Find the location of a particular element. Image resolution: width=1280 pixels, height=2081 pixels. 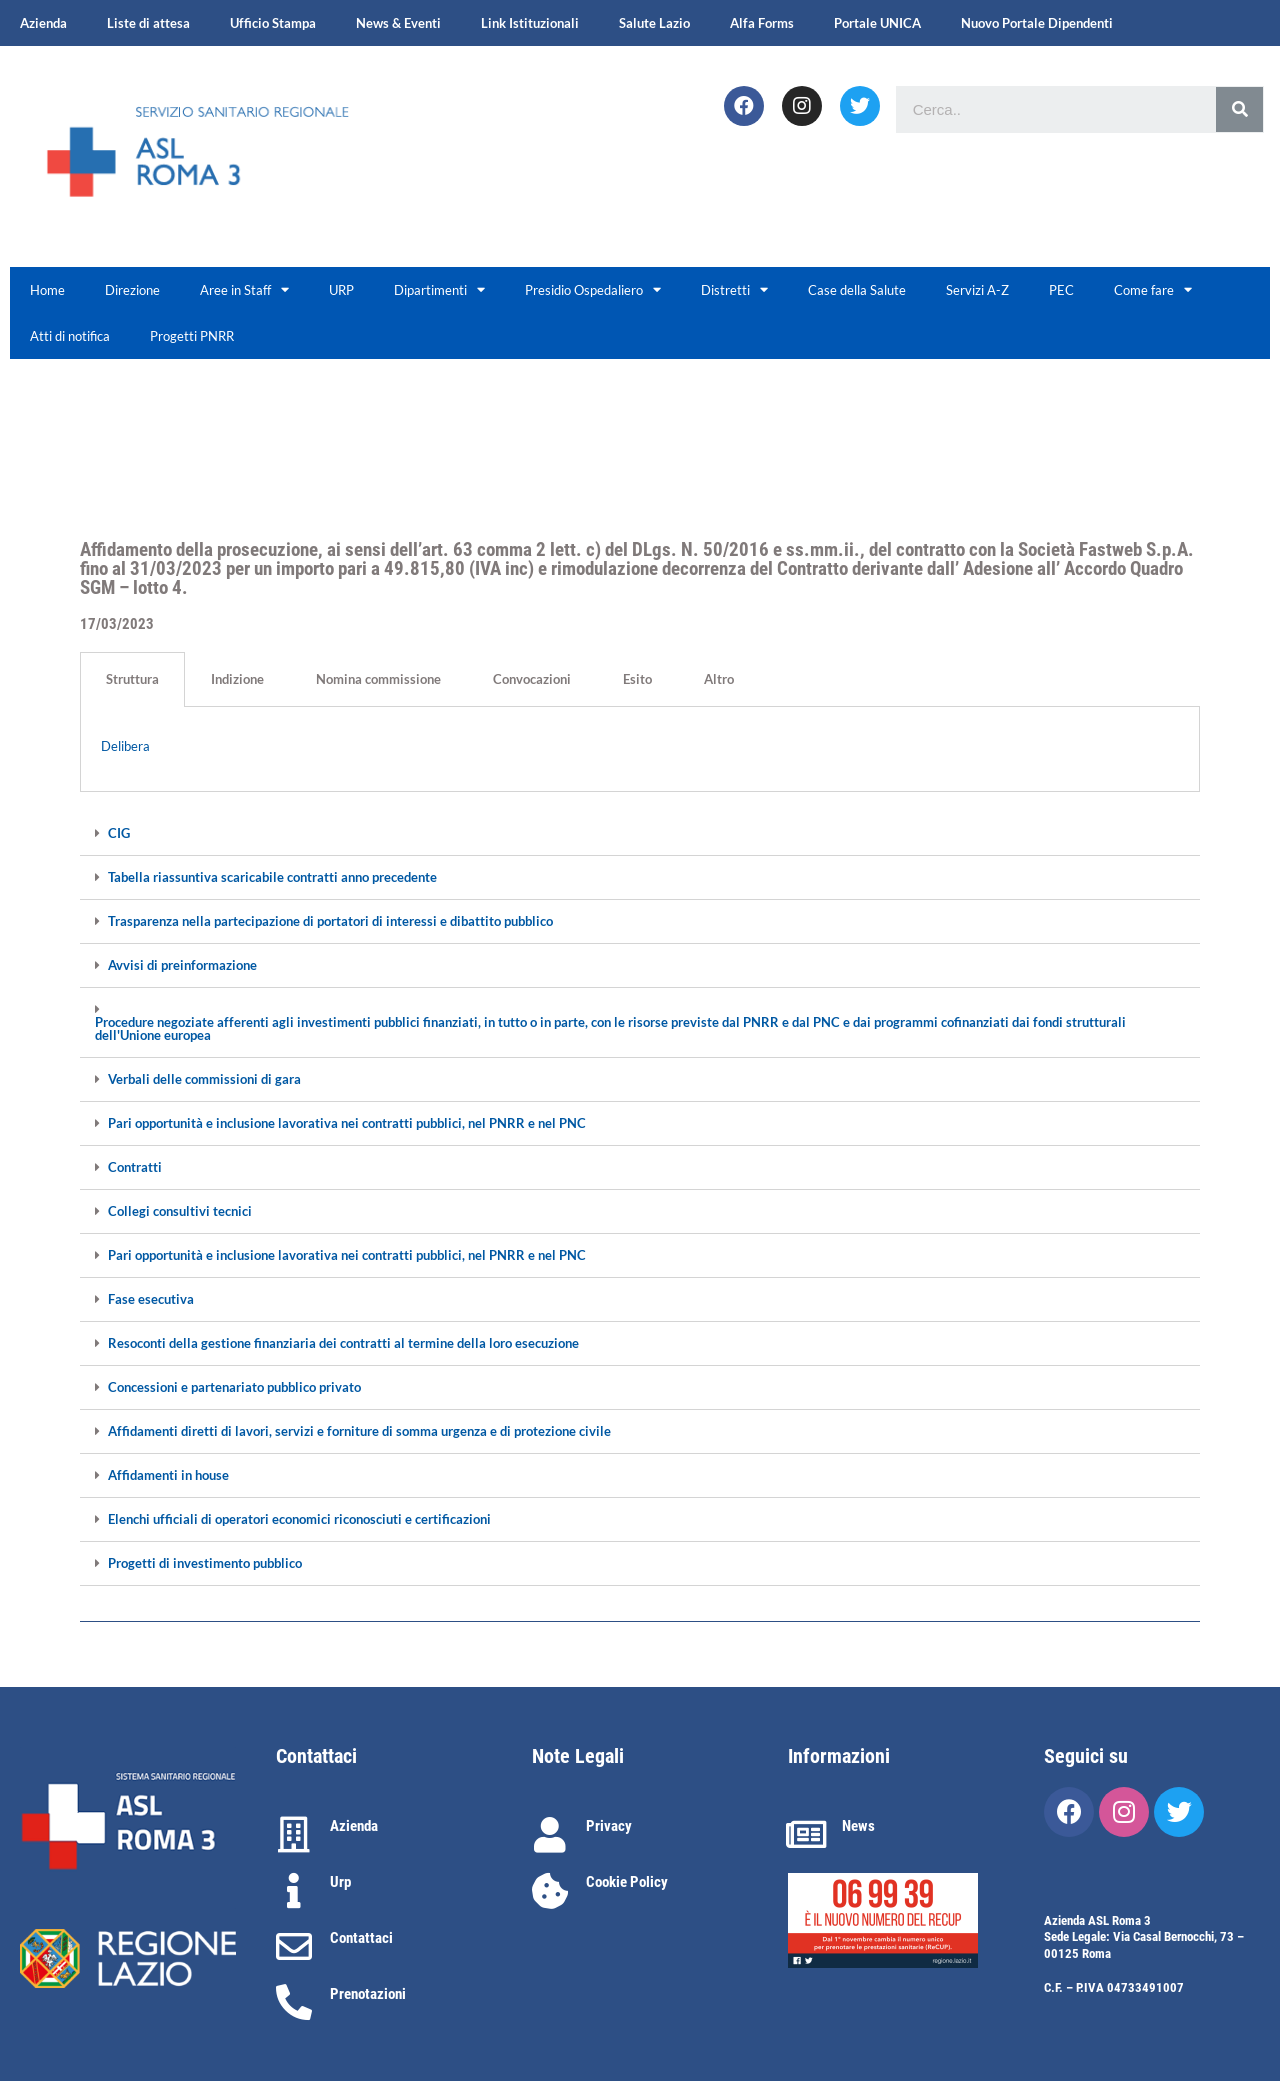

Come fare is located at coordinates (1153, 289).